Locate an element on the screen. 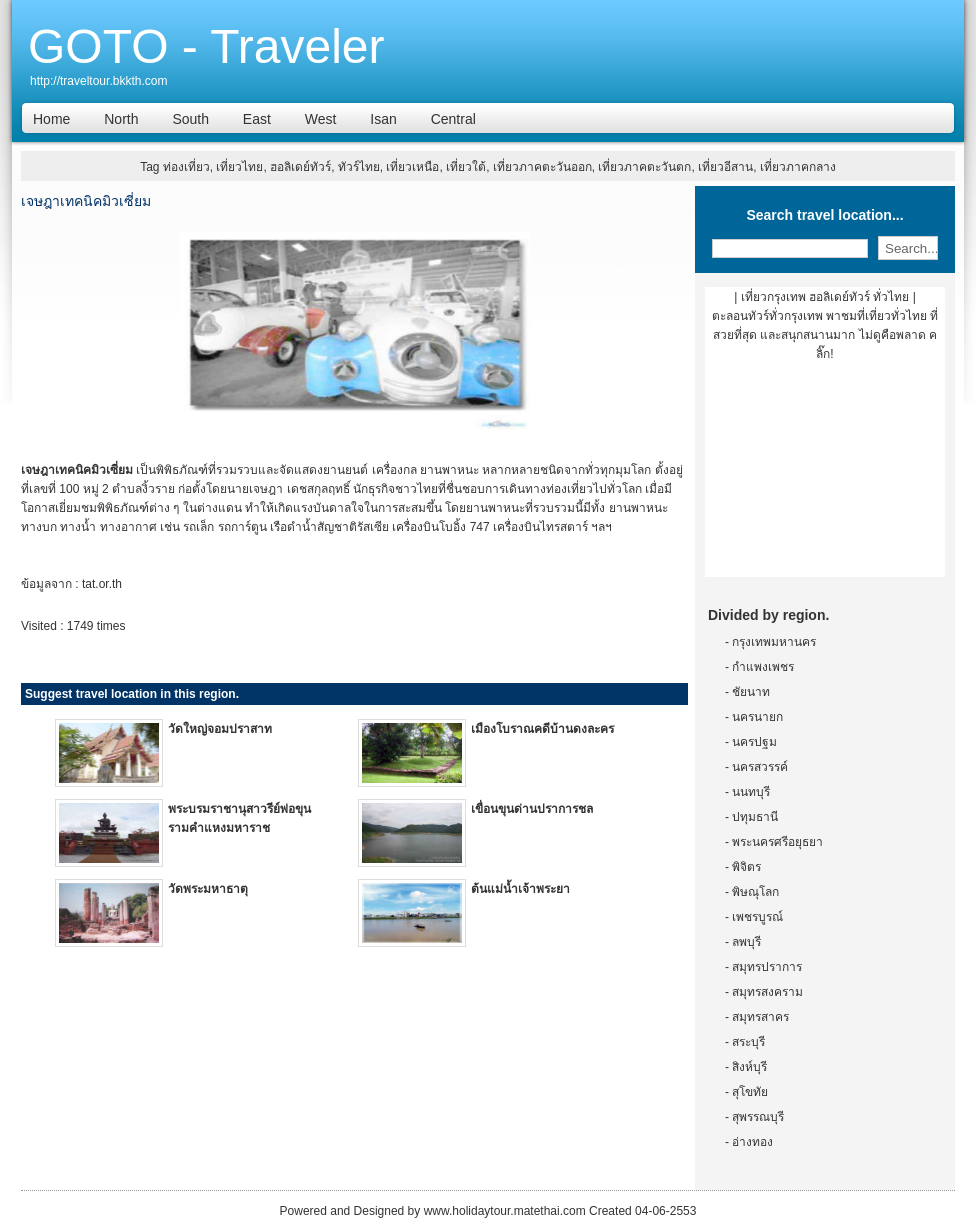 The image size is (976, 1226). กรุงเทพมหานคร is located at coordinates (774, 642).